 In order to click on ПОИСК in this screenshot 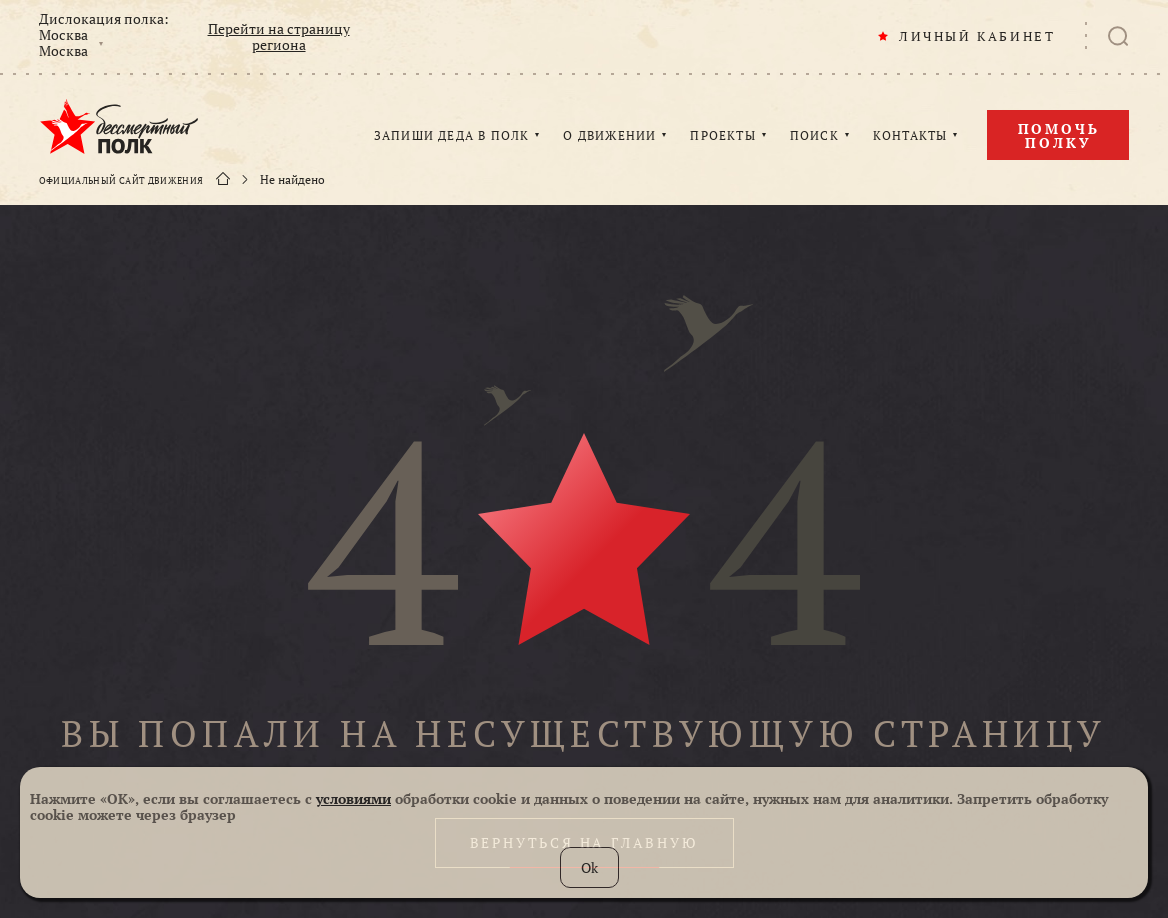, I will do `click(814, 136)`.